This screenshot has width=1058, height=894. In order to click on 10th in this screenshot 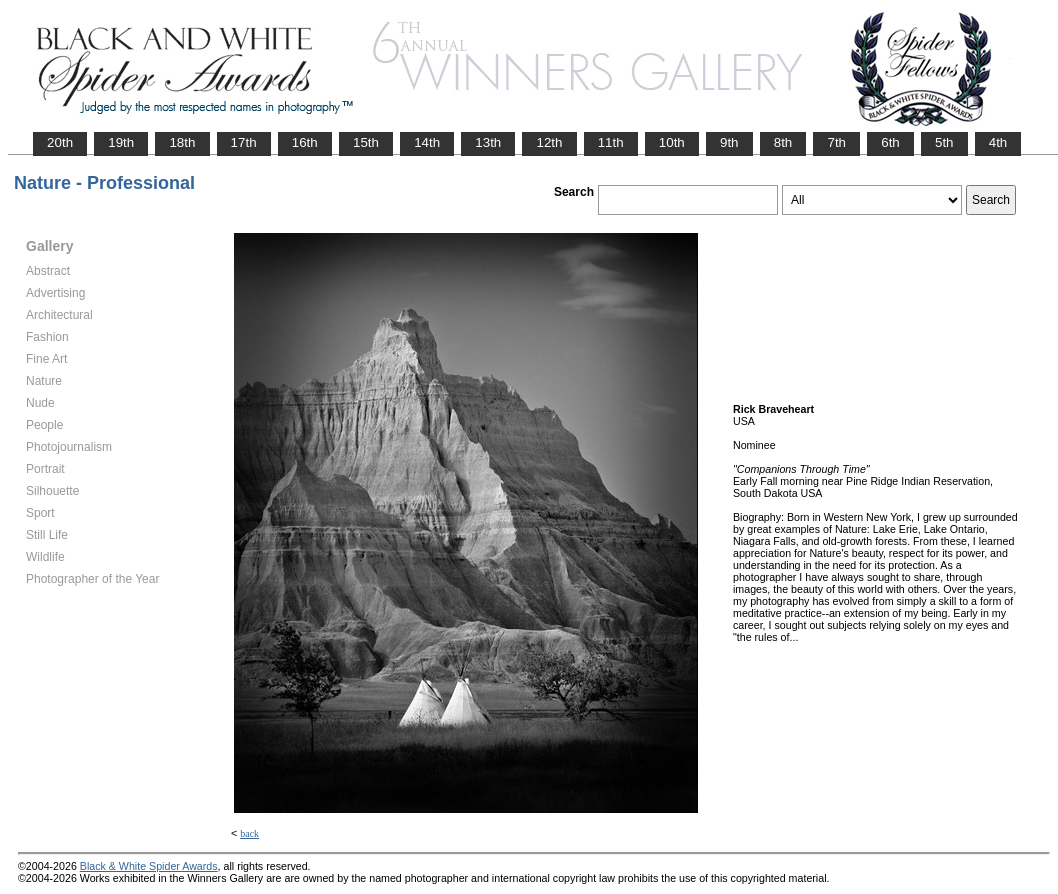, I will do `click(672, 142)`.